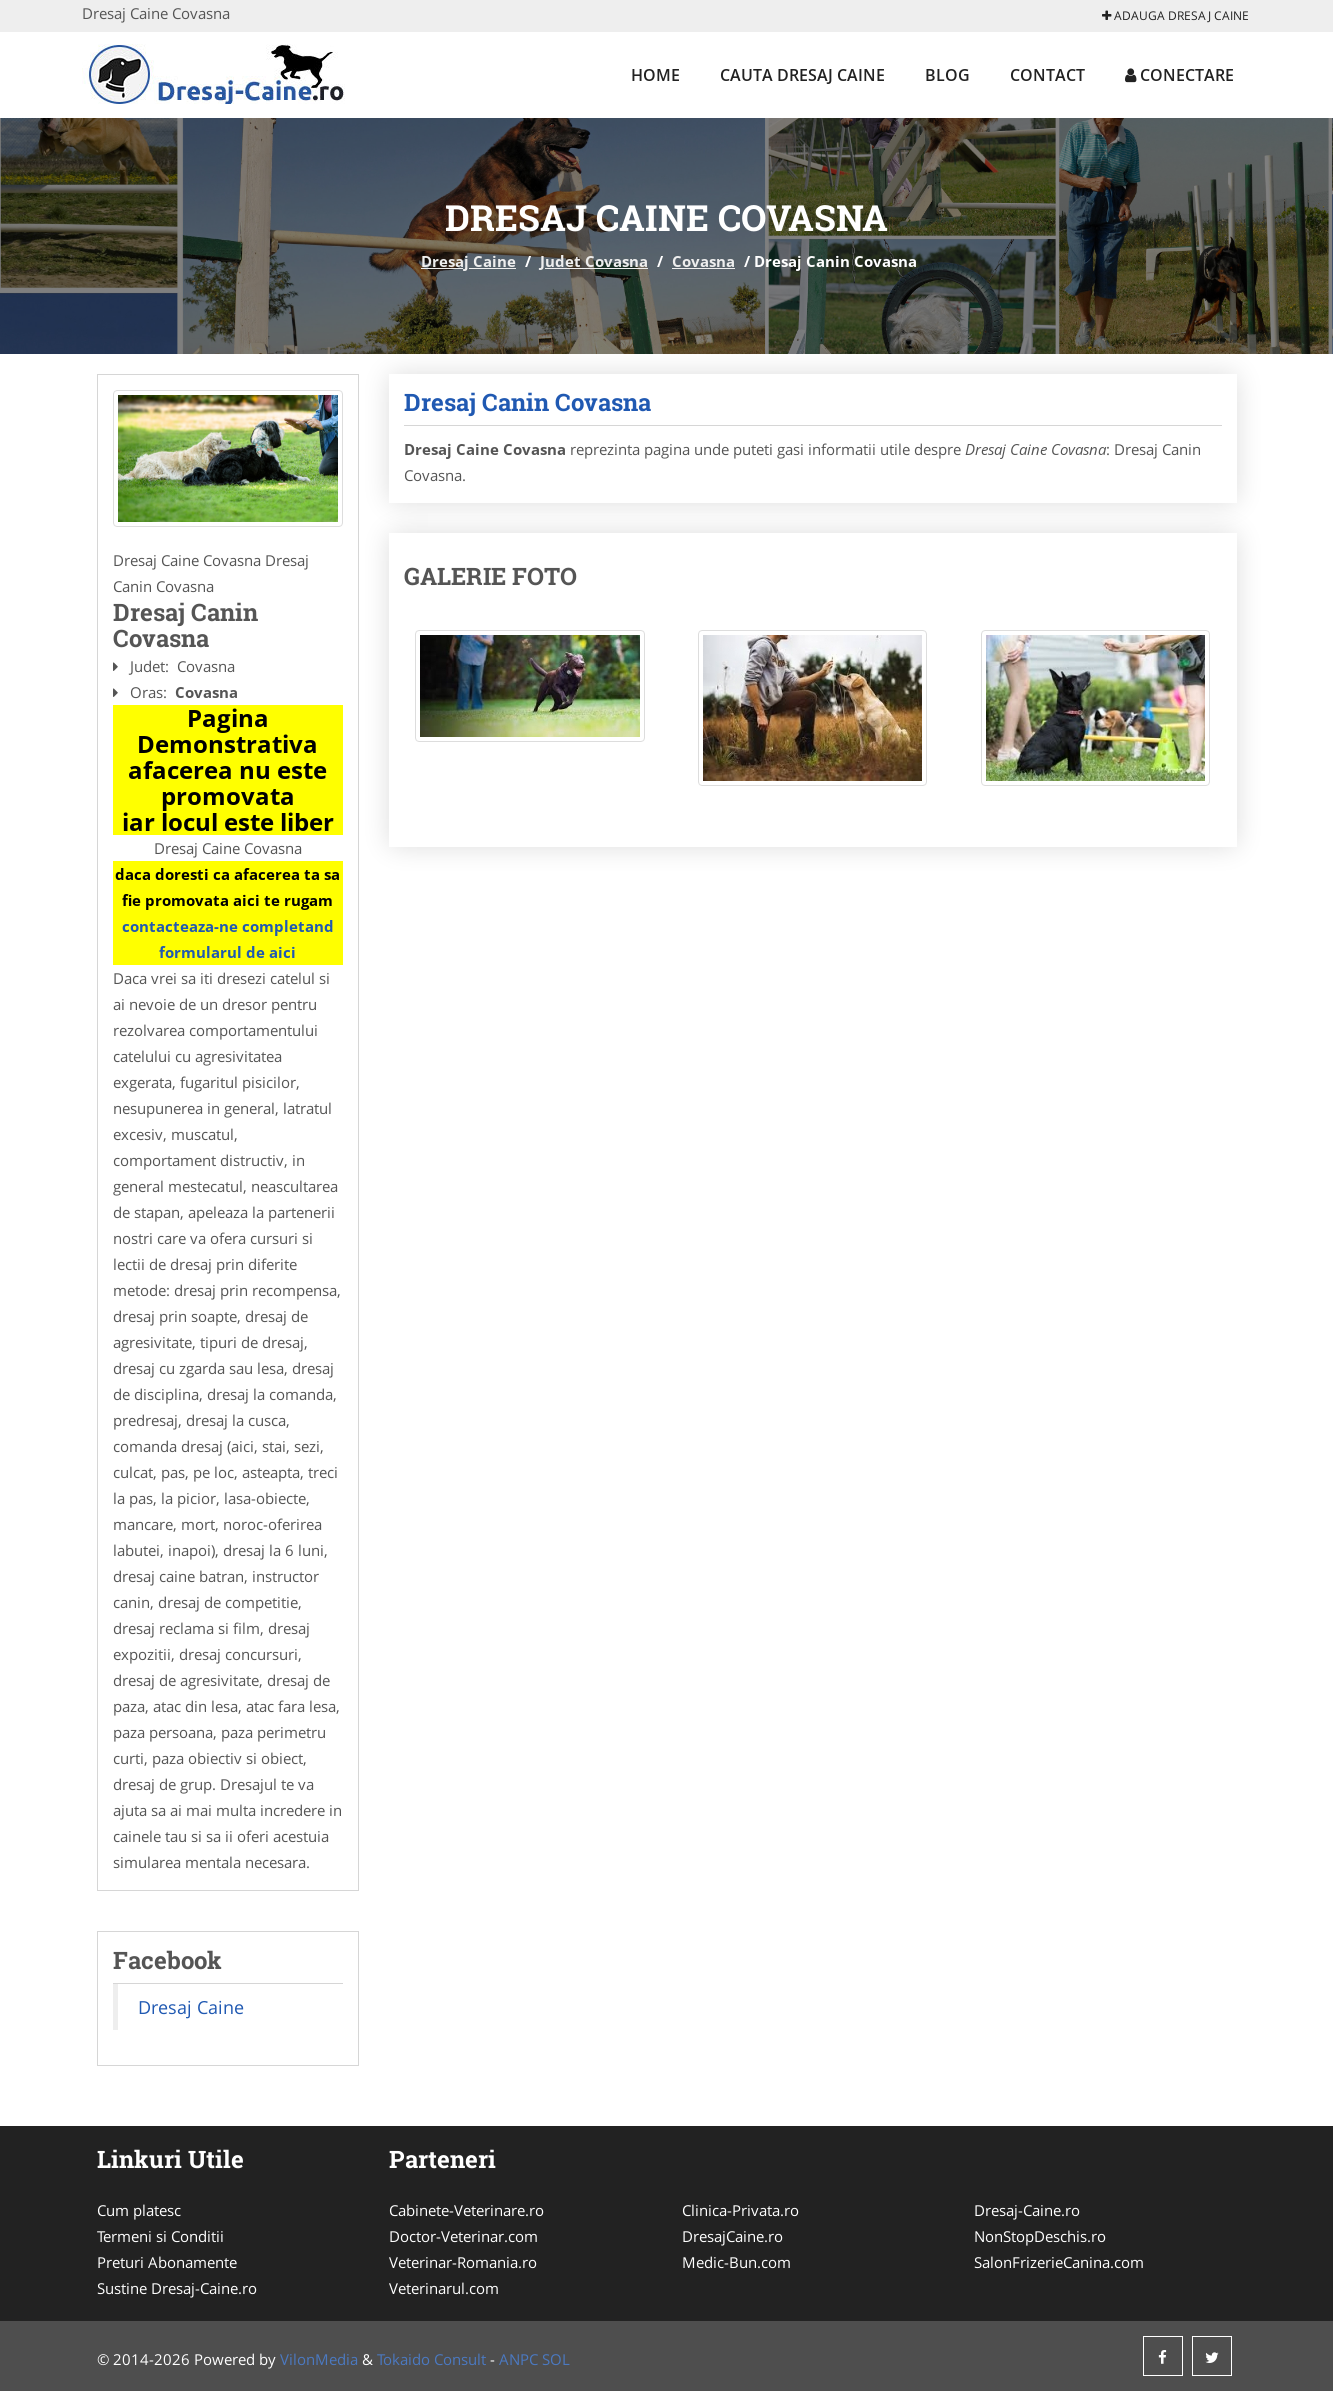 This screenshot has height=2391, width=1333. Describe the element at coordinates (167, 2262) in the screenshot. I see `Preturi Abonamente` at that location.